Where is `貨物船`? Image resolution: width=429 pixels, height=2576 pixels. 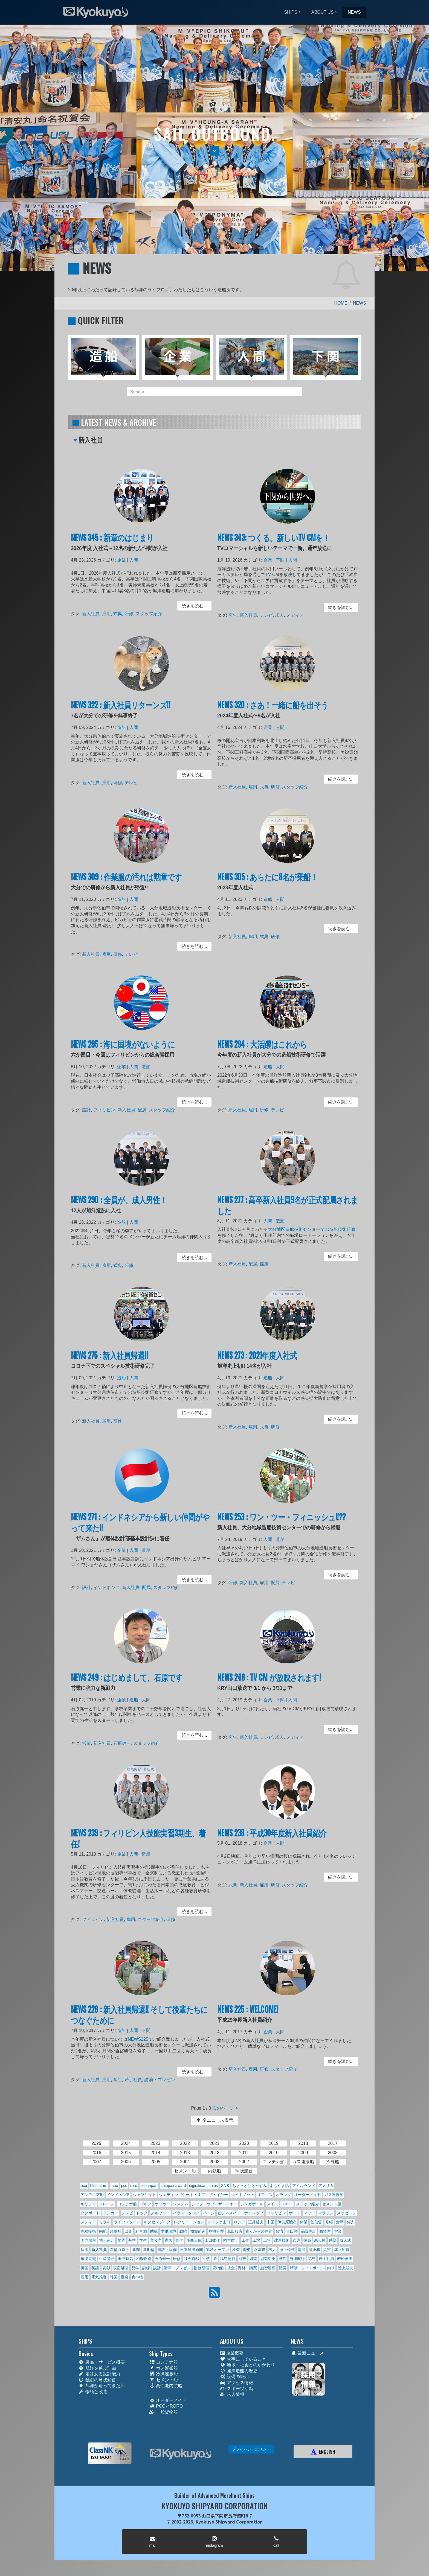
貨物船 is located at coordinates (218, 2268).